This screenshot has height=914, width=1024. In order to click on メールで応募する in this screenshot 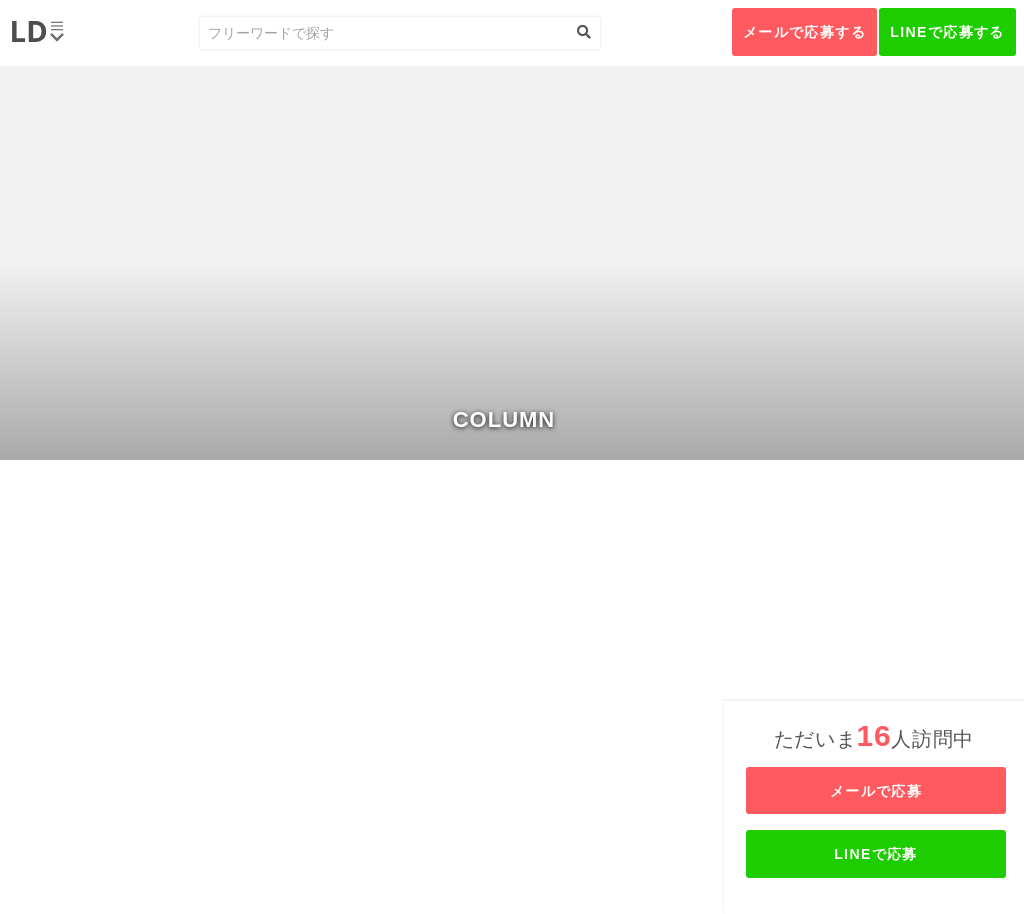, I will do `click(804, 32)`.